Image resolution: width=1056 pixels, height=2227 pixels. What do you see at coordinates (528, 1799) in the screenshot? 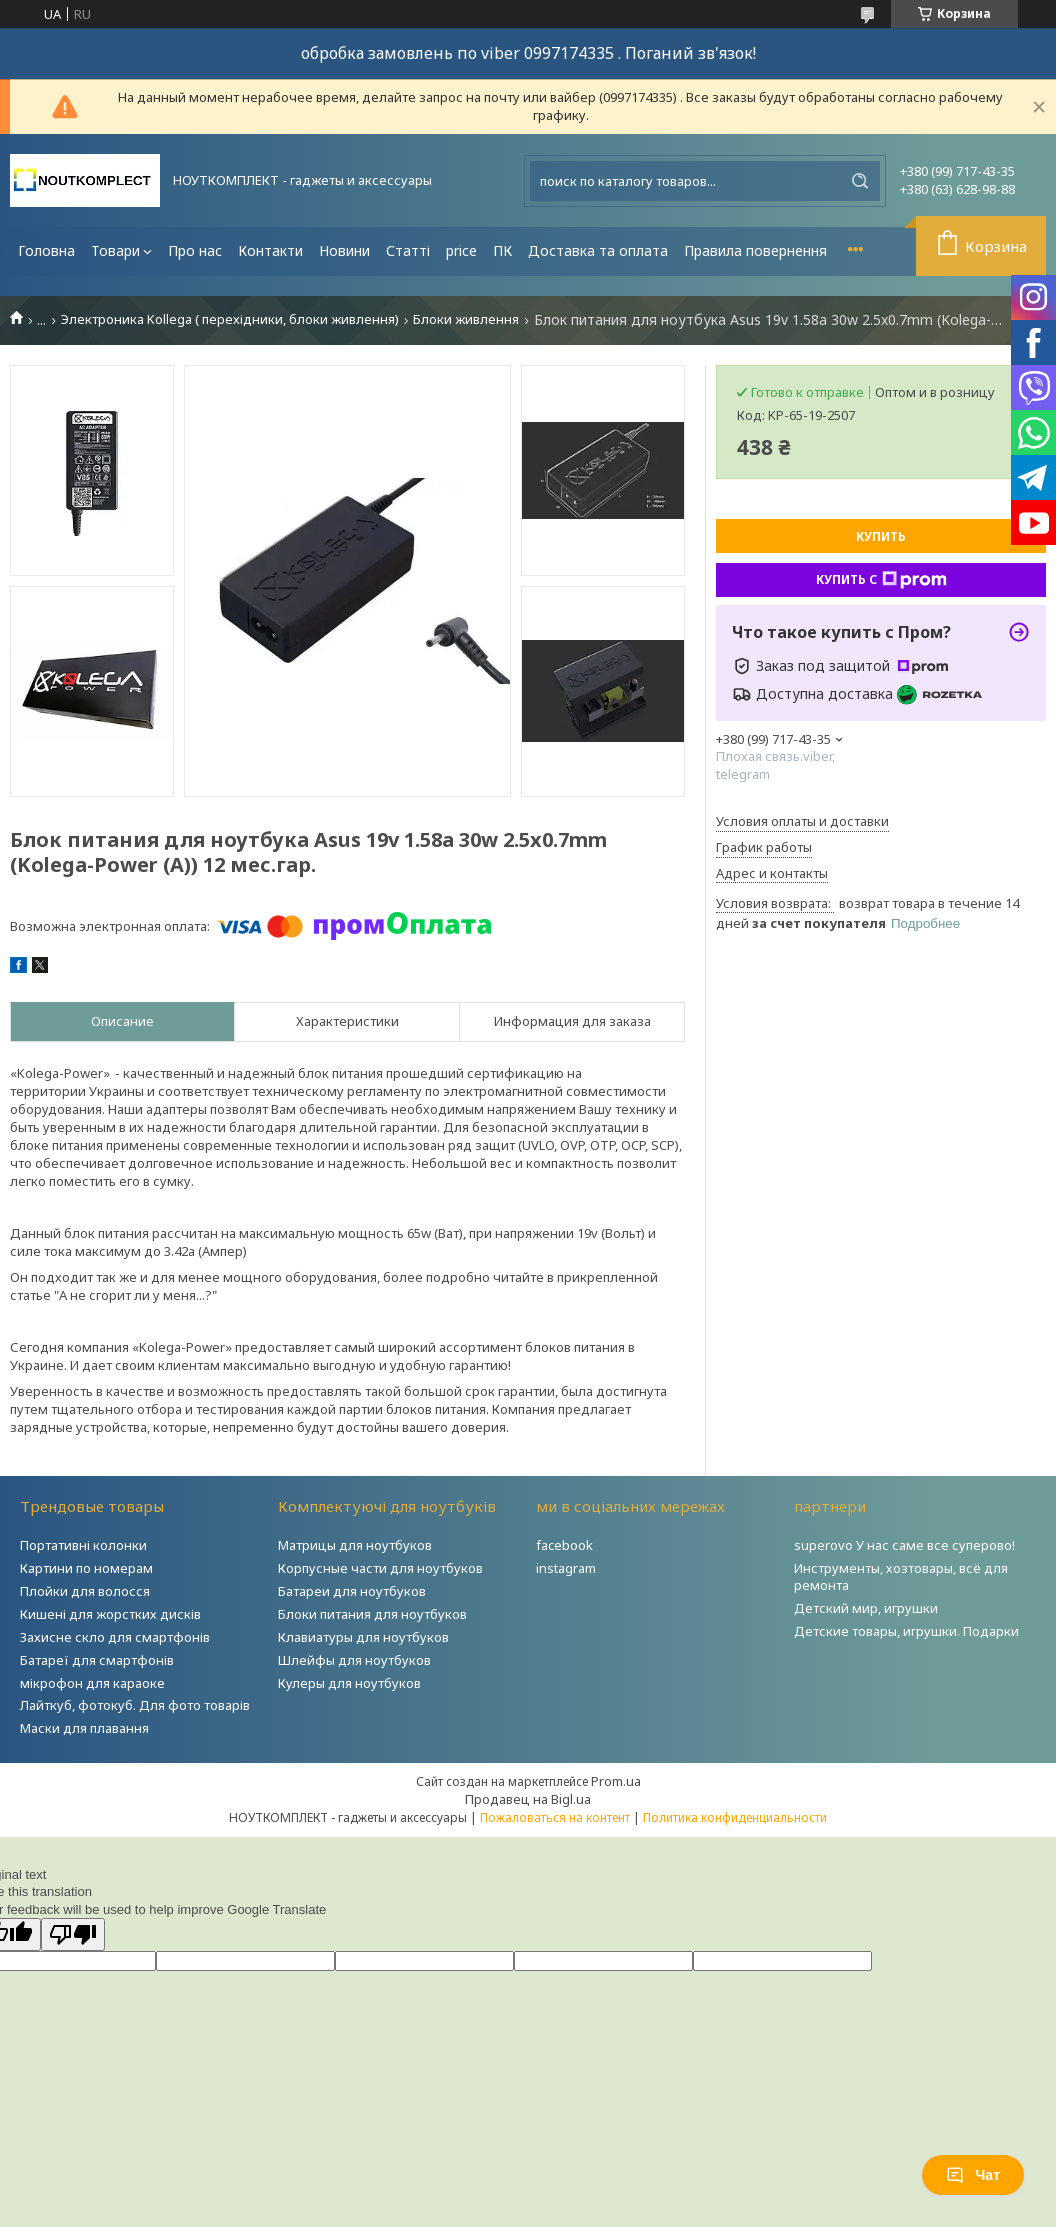
I see `Продавец на Bigl.ua` at bounding box center [528, 1799].